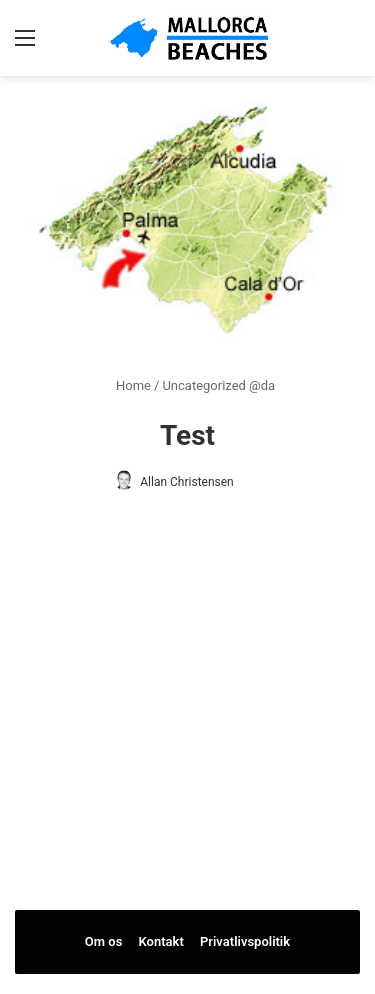  I want to click on Om os, so click(104, 941).